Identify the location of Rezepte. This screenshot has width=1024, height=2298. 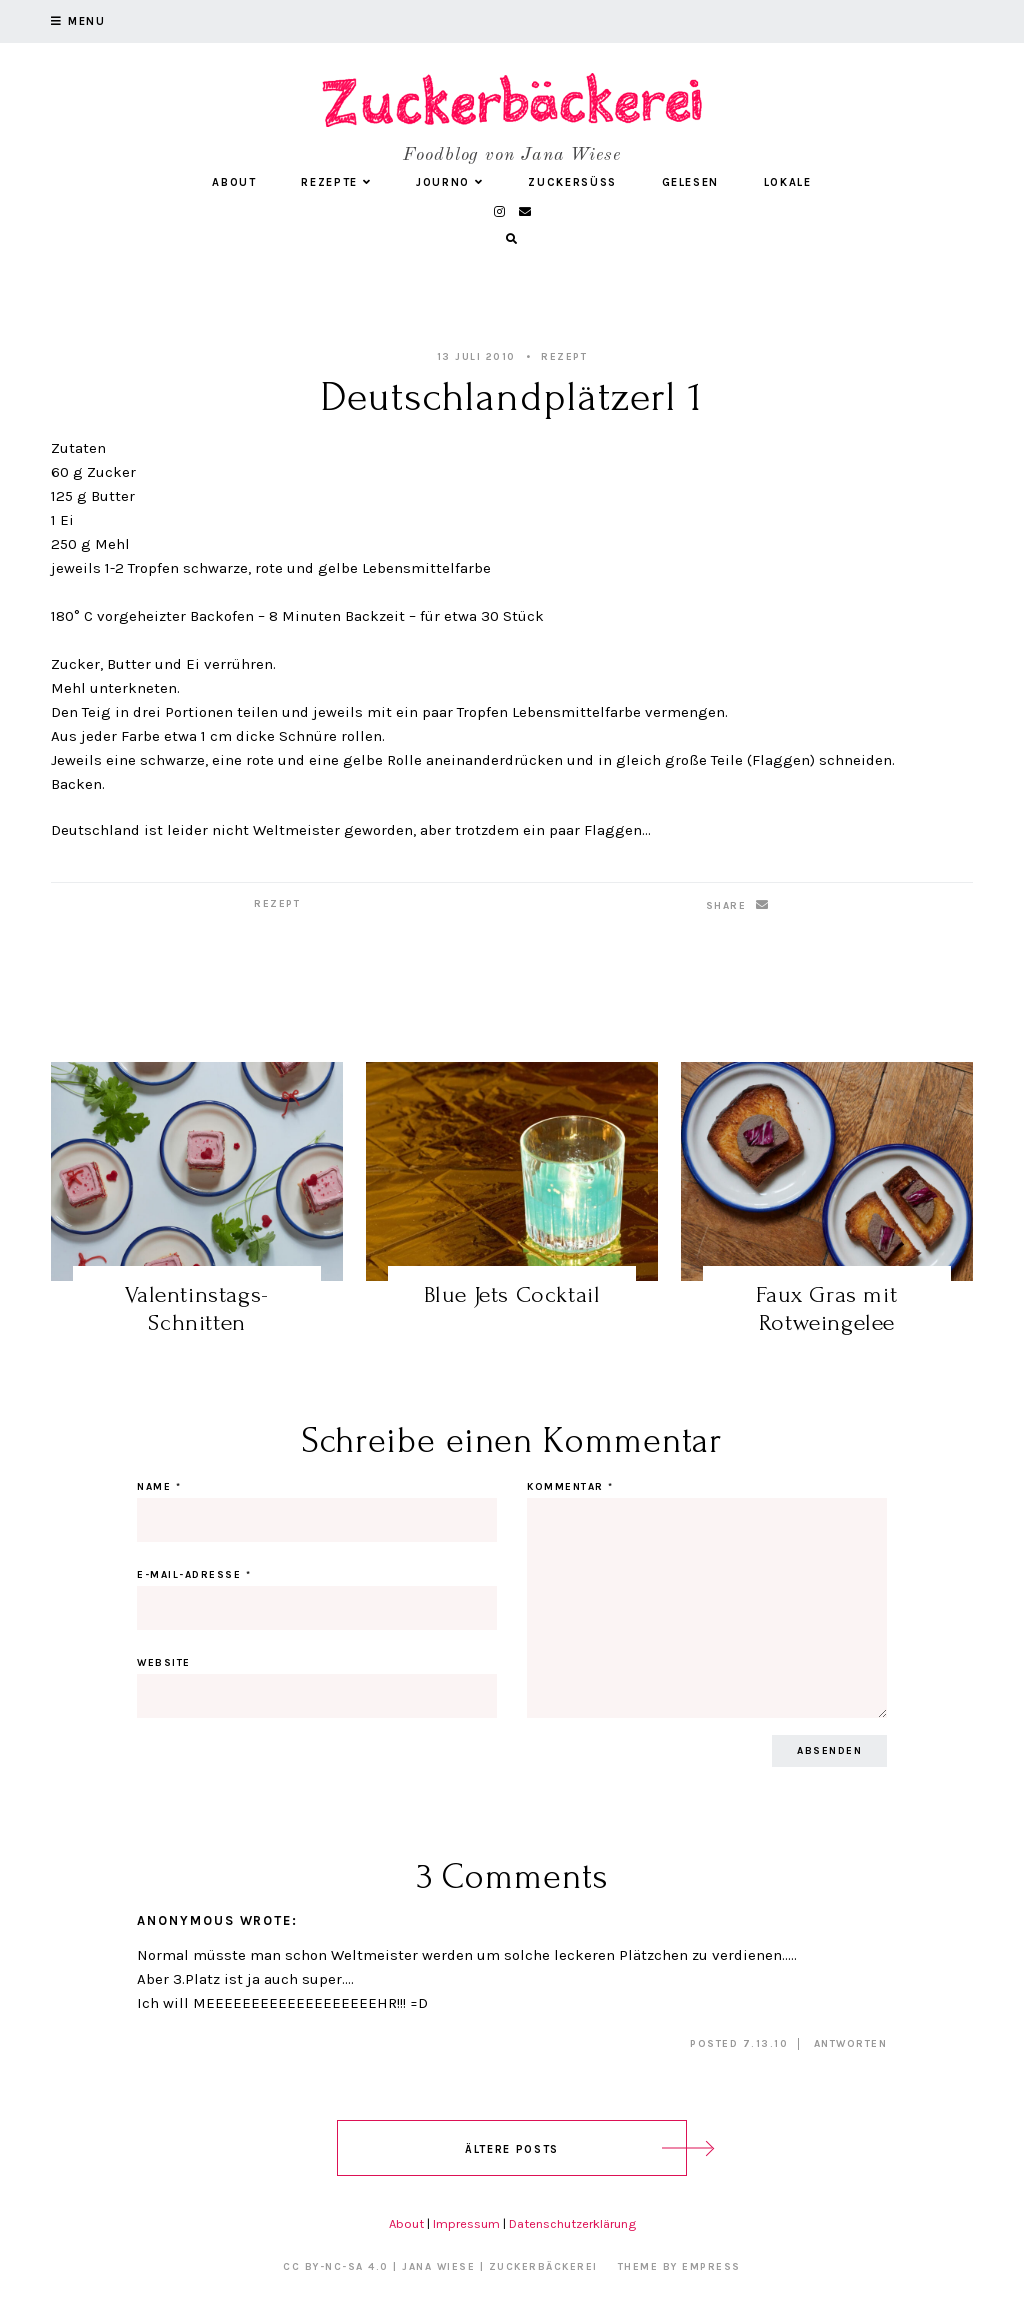
(336, 182).